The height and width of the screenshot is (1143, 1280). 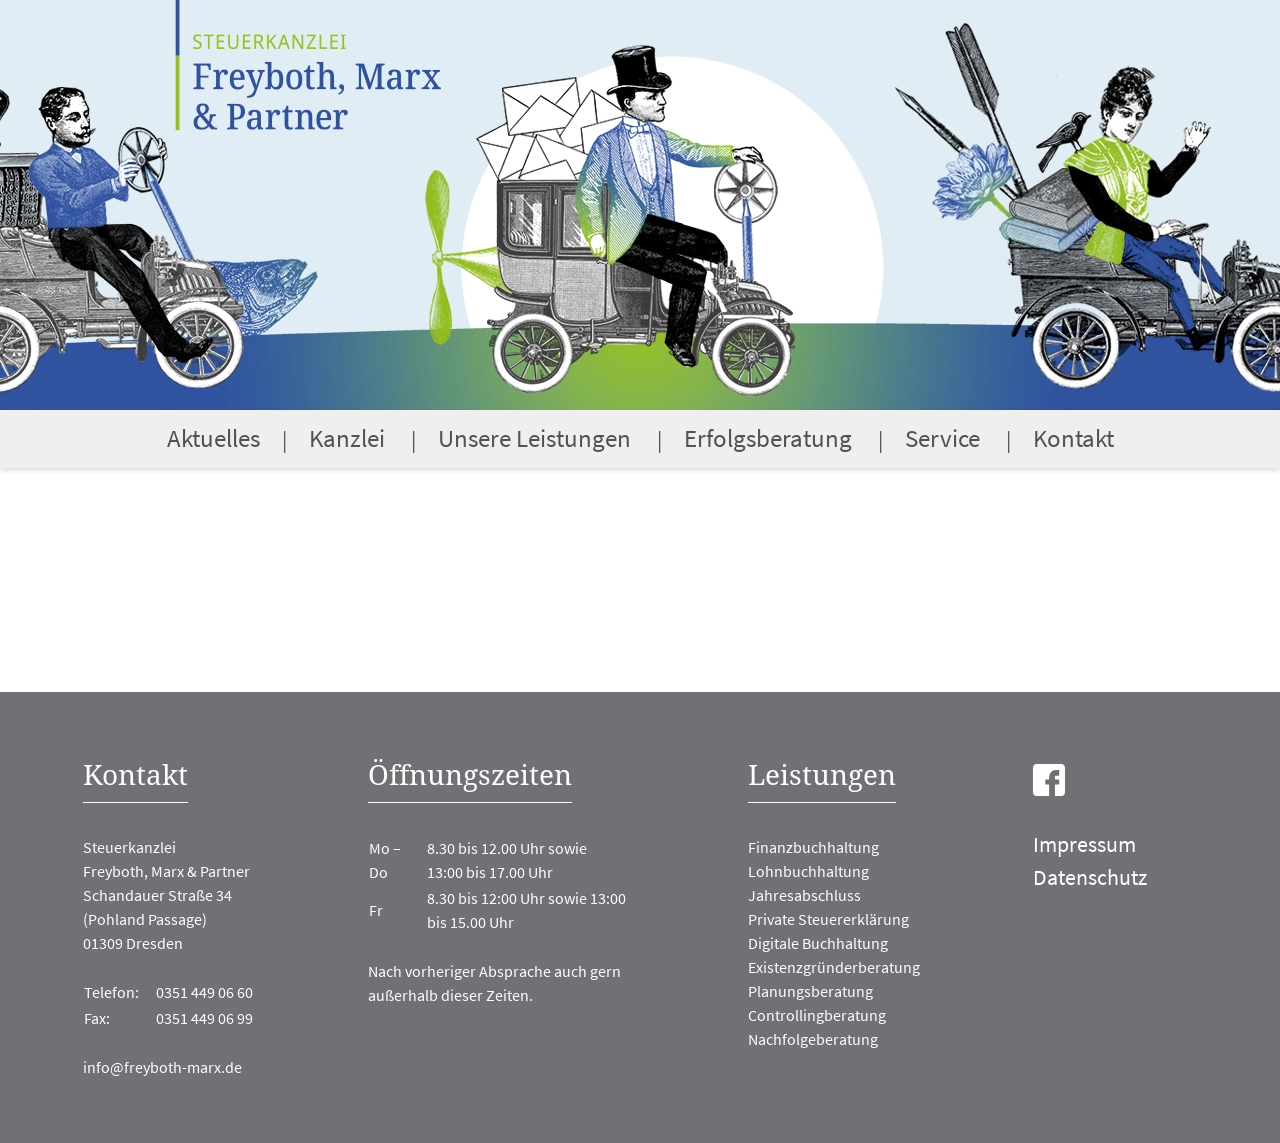 What do you see at coordinates (813, 1039) in the screenshot?
I see `Nachfolgeberatung` at bounding box center [813, 1039].